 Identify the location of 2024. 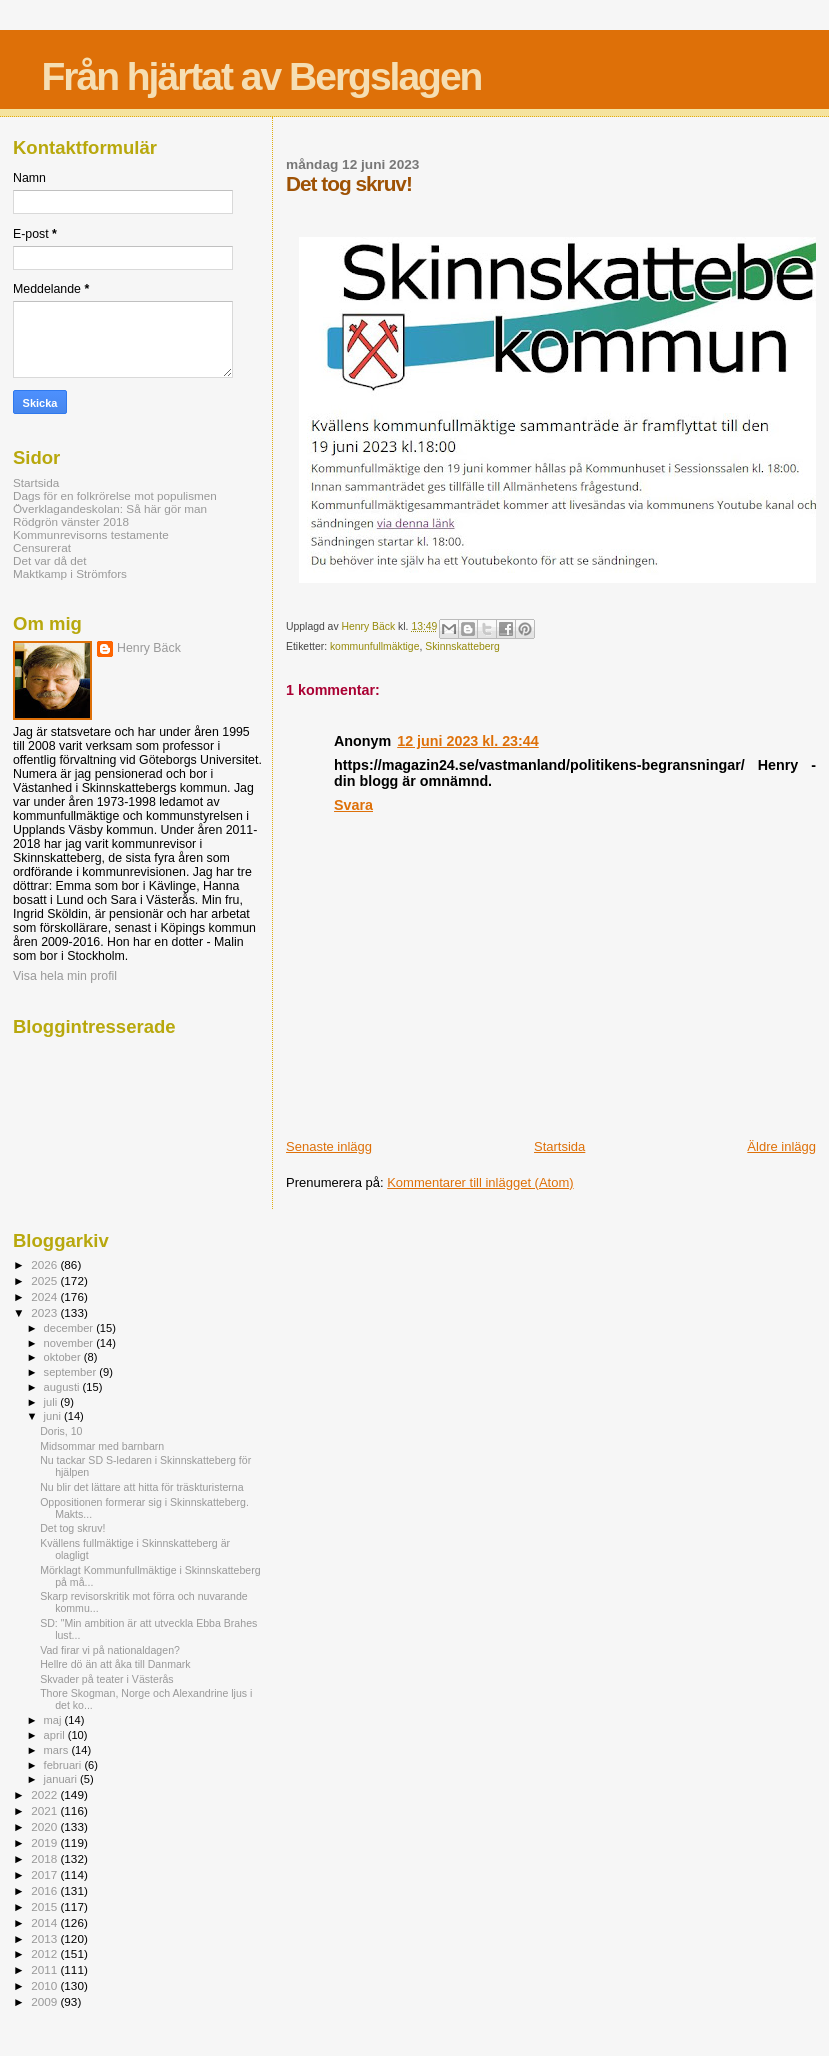
(45, 1296).